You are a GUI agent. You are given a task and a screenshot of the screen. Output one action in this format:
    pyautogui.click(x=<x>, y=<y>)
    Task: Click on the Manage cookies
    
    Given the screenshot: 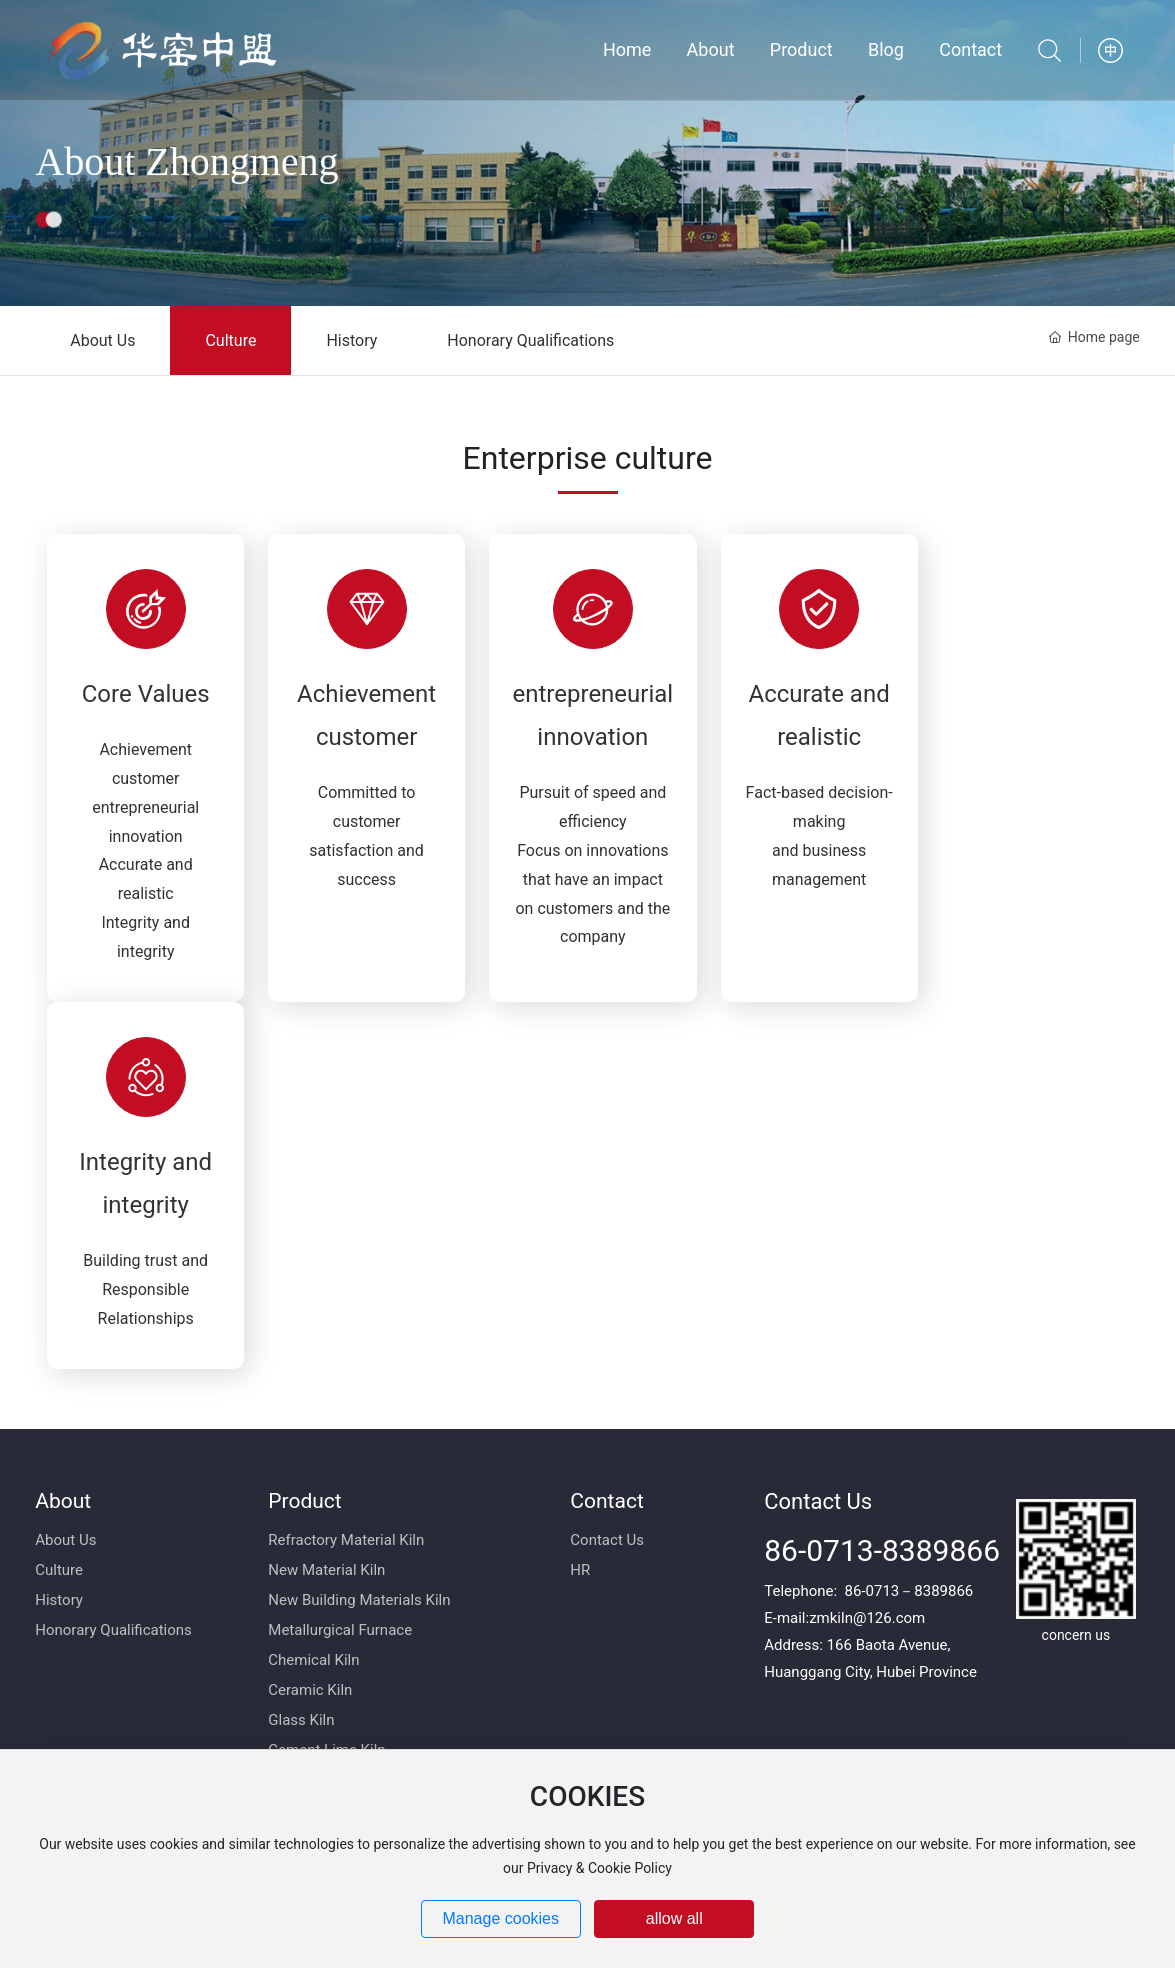 What is the action you would take?
    pyautogui.click(x=500, y=1918)
    